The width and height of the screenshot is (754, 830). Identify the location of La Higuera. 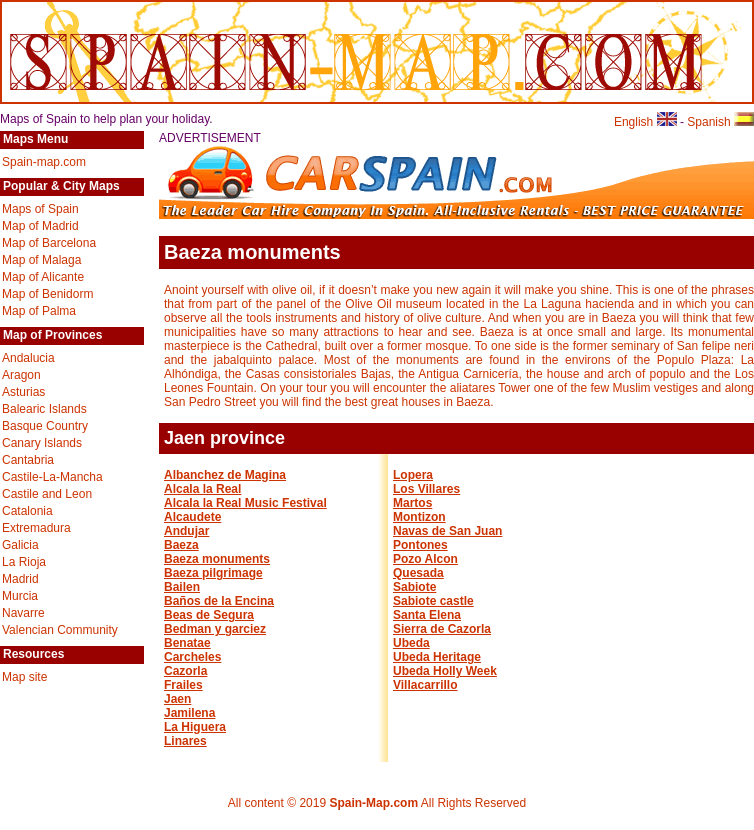
(195, 727).